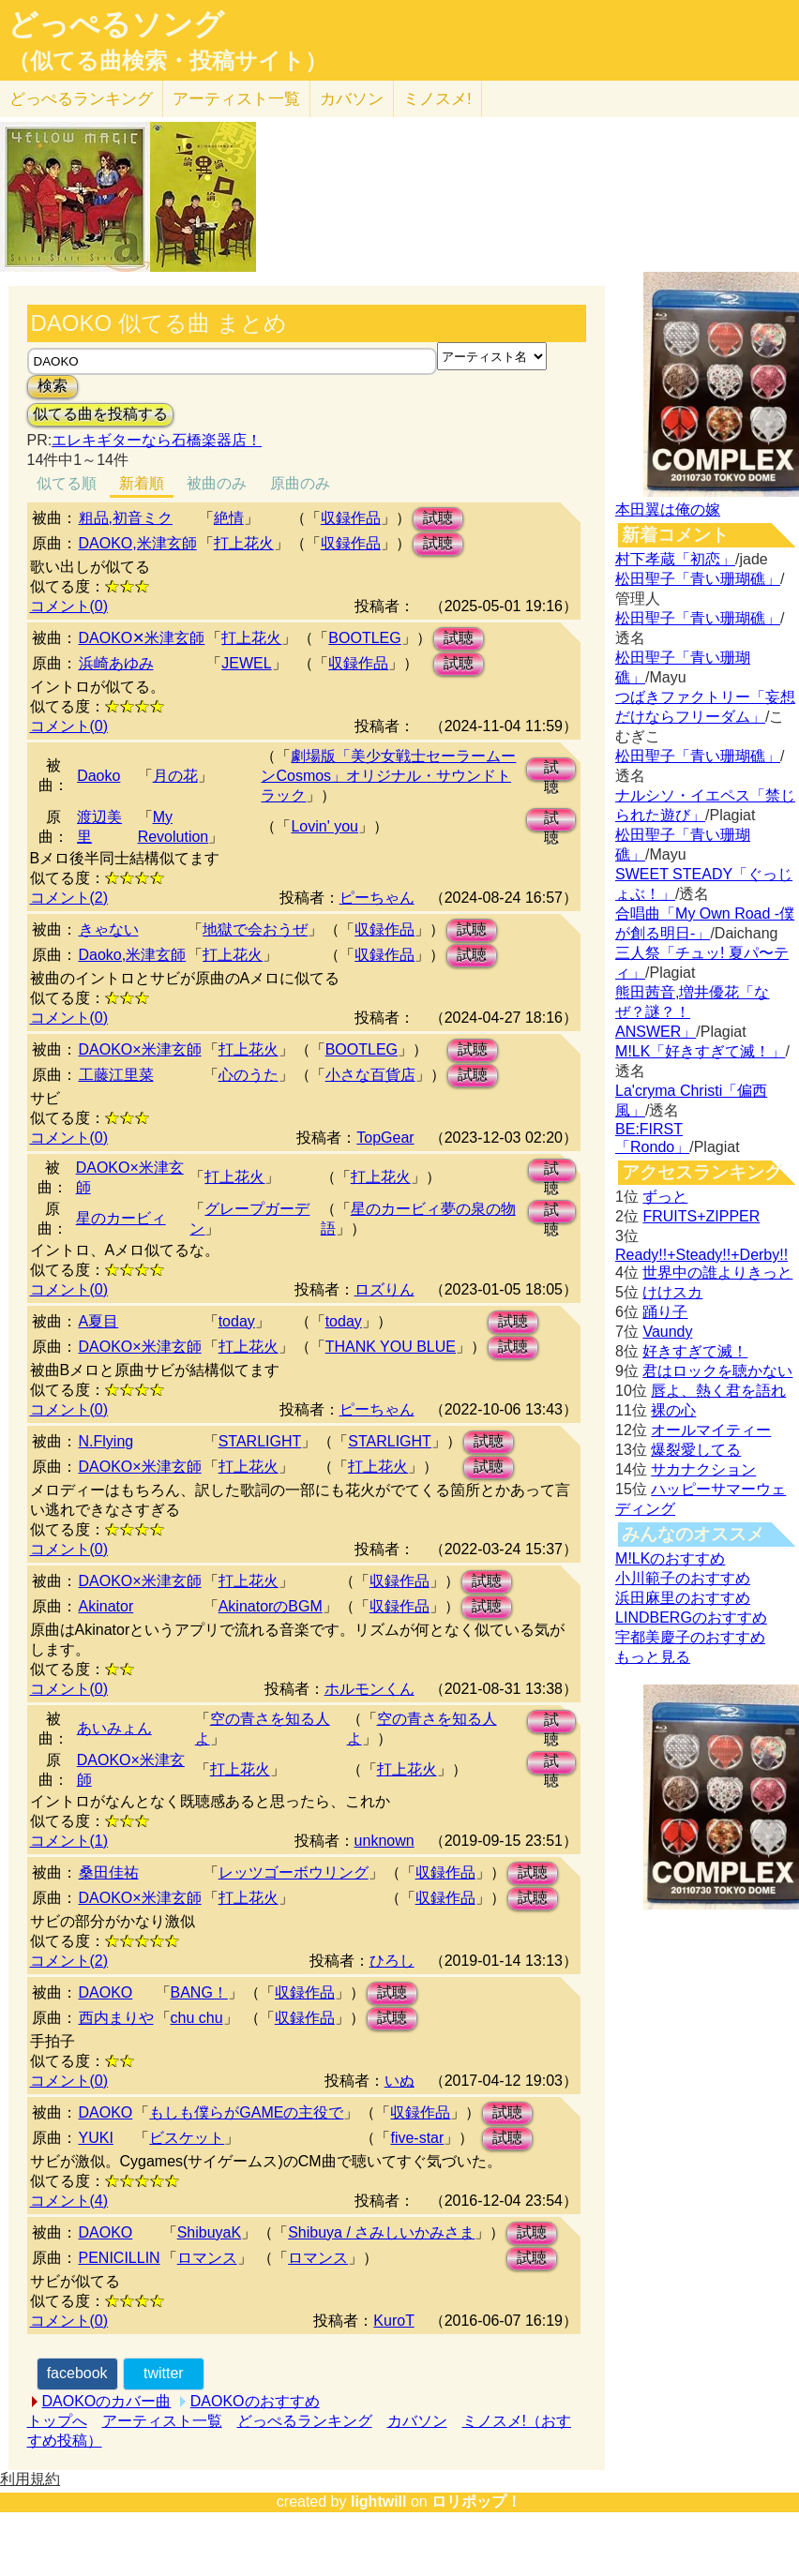  I want to click on KuroT, so click(393, 2321).